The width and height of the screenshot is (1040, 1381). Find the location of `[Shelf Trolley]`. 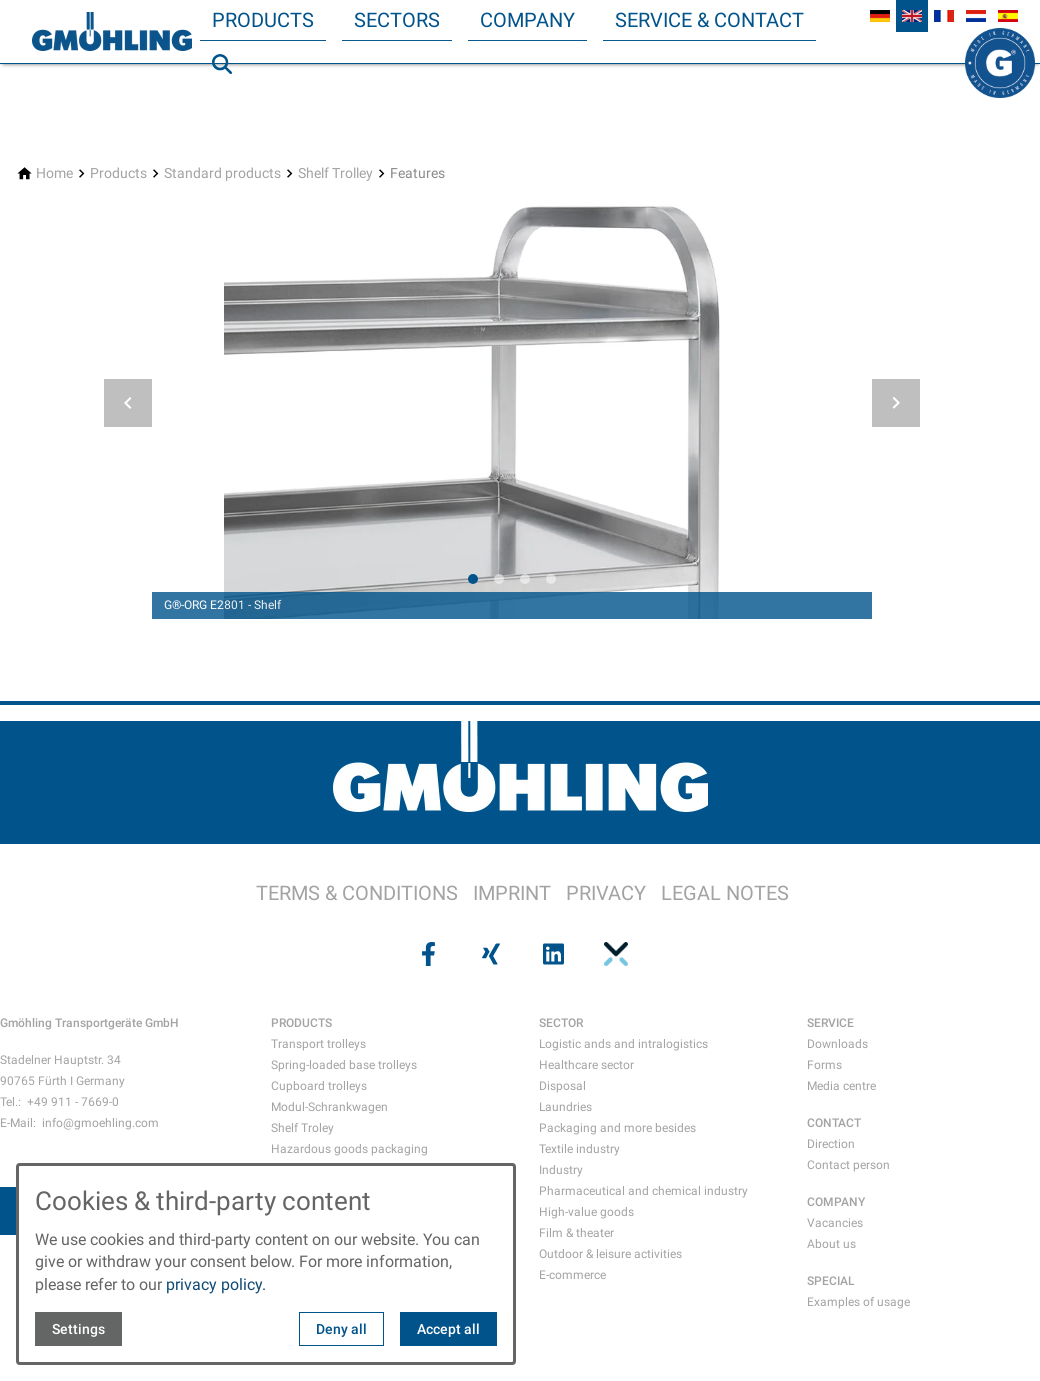

[Shelf Trolley] is located at coordinates (335, 173).